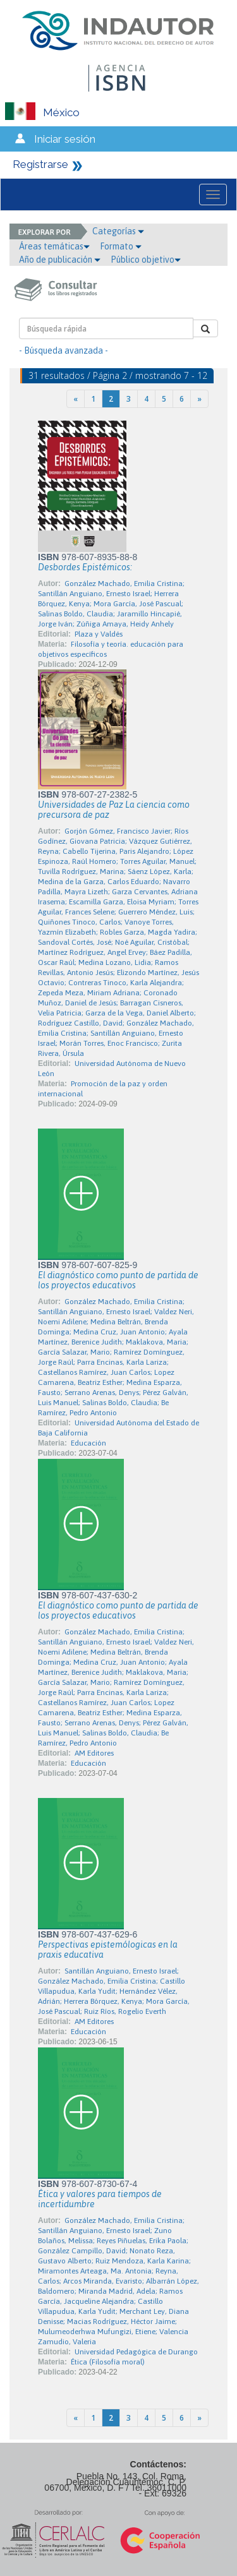 This screenshot has height=2576, width=237. Describe the element at coordinates (63, 350) in the screenshot. I see `- Búsqueda avanzada -` at that location.